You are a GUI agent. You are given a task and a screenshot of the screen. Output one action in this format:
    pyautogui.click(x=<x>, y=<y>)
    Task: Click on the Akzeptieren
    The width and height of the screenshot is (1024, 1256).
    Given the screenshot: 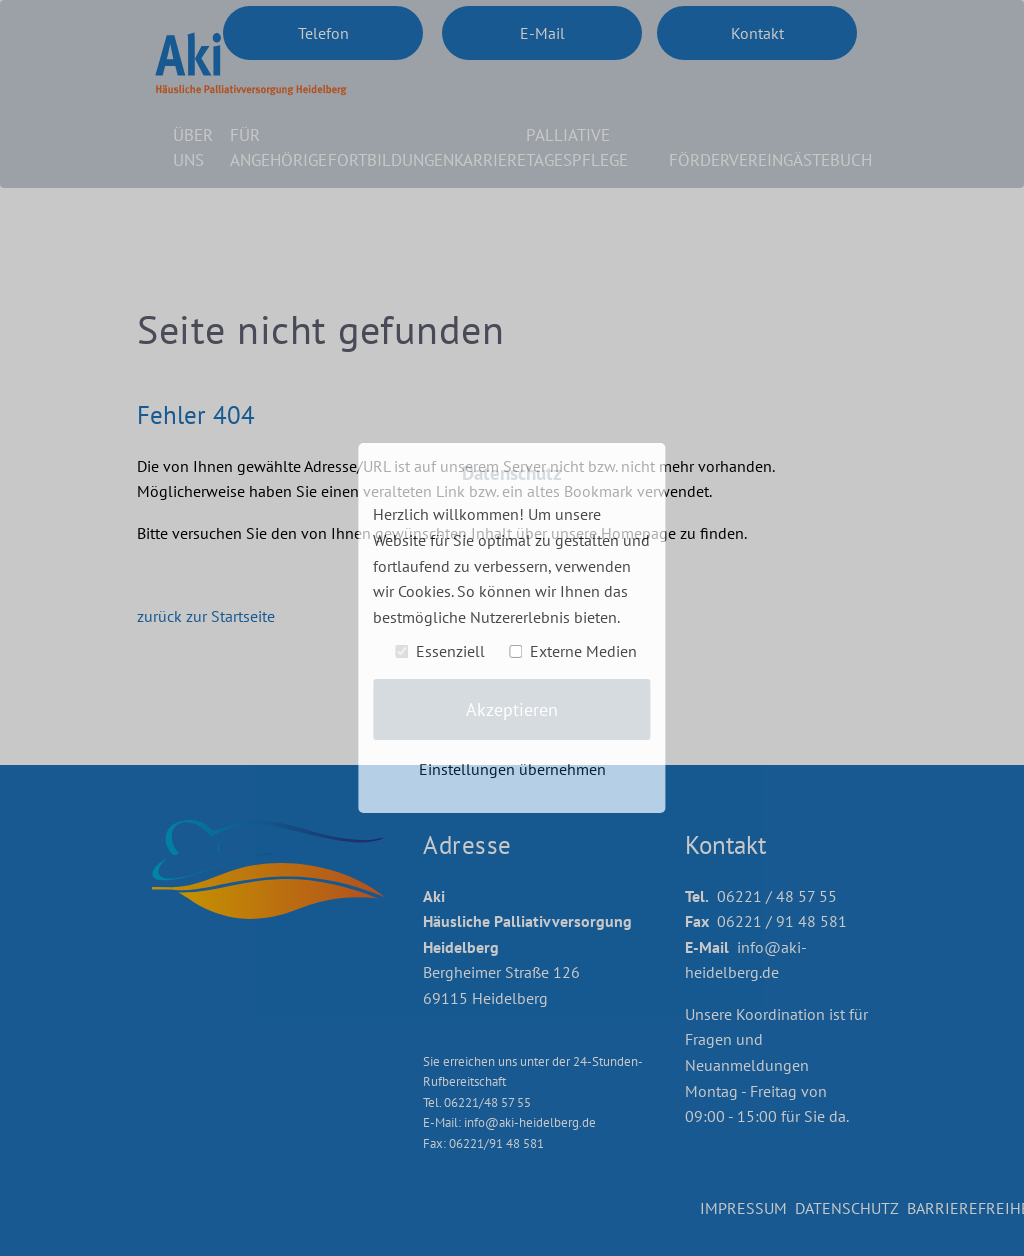 What is the action you would take?
    pyautogui.click(x=512, y=709)
    